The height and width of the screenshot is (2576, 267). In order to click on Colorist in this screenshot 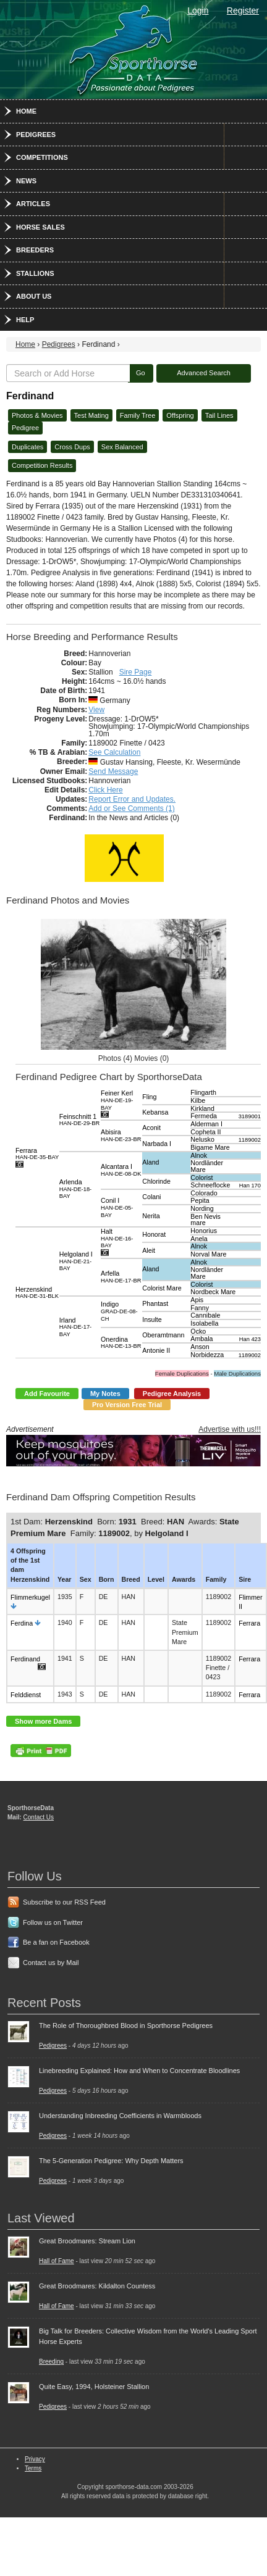, I will do `click(201, 1177)`.